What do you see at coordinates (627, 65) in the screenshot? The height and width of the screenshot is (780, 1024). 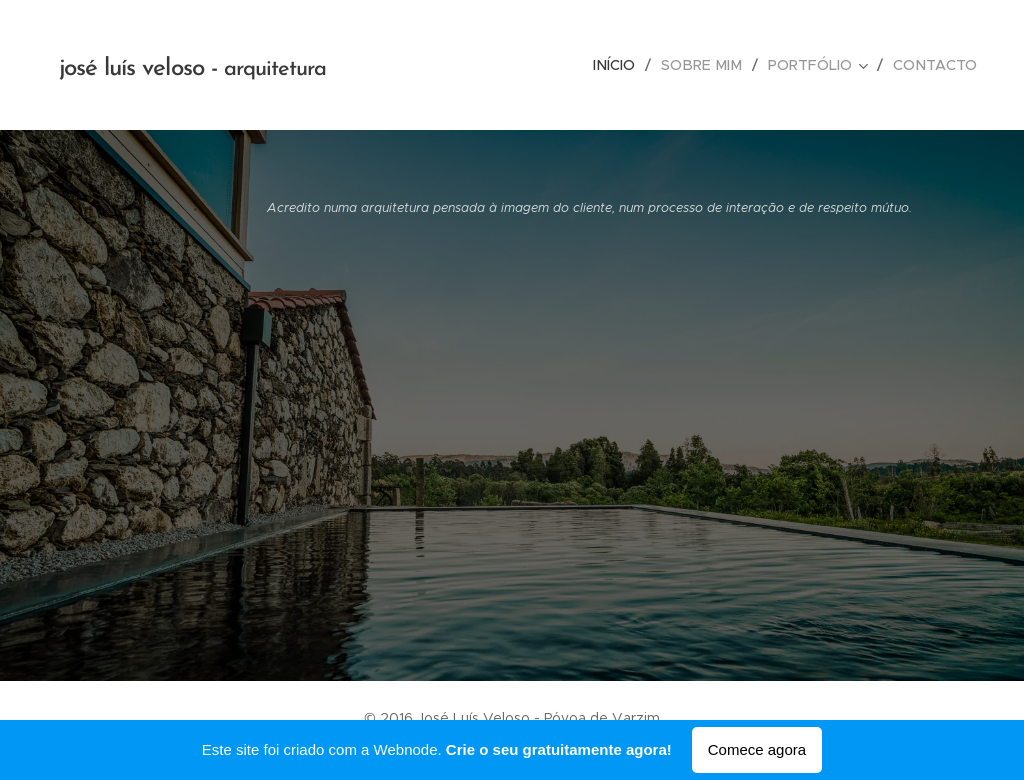 I see `[menuitem]` at bounding box center [627, 65].